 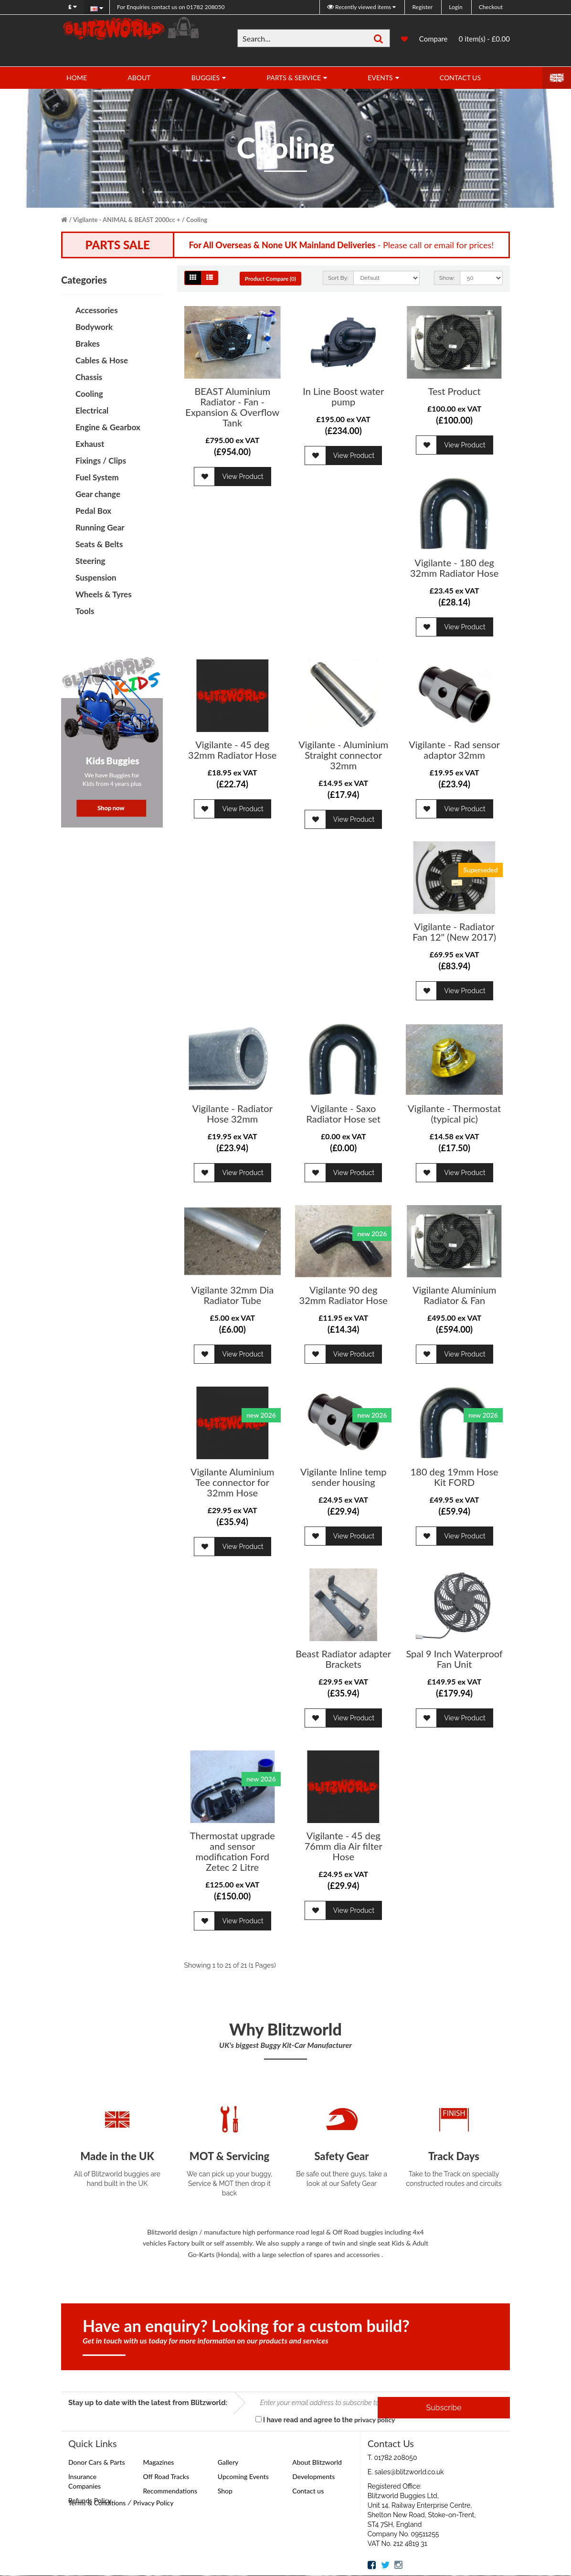 I want to click on Developments, so click(x=313, y=2477).